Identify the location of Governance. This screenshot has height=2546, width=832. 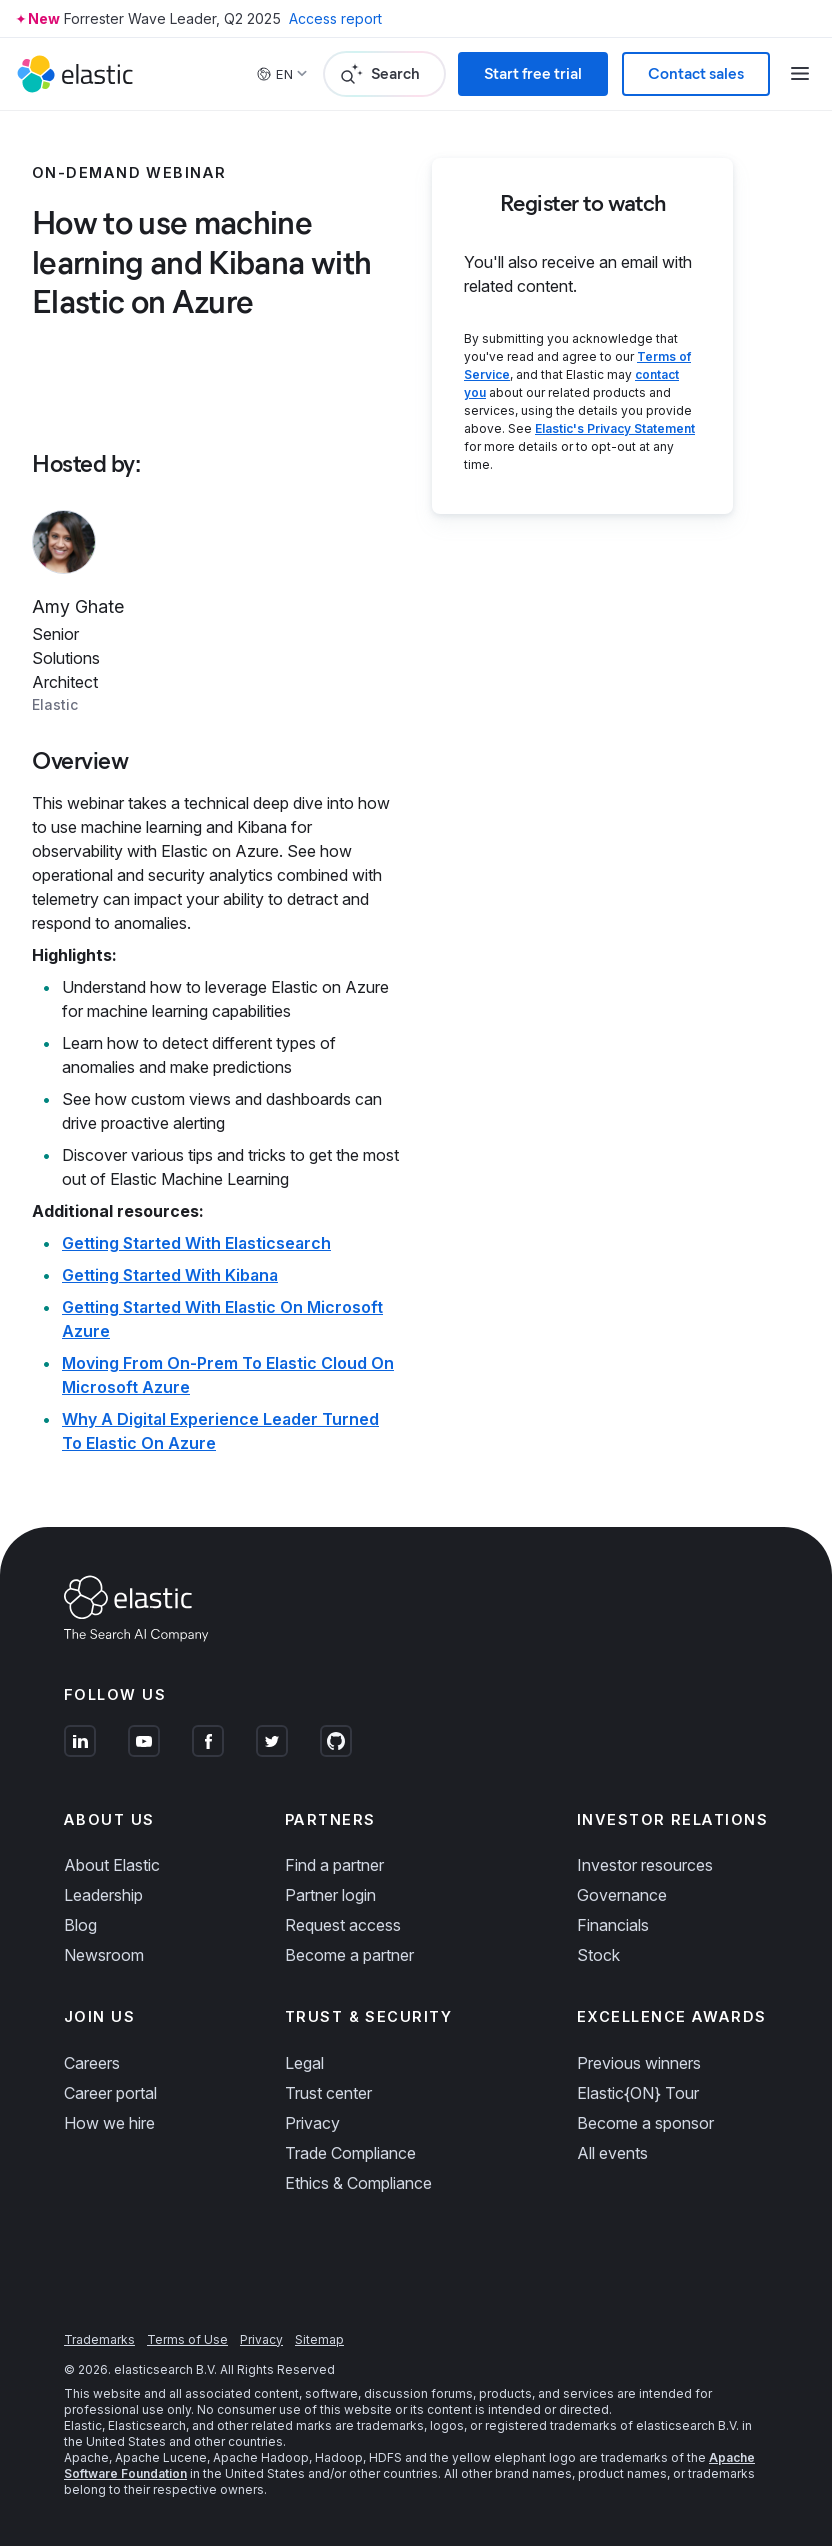
(622, 1895).